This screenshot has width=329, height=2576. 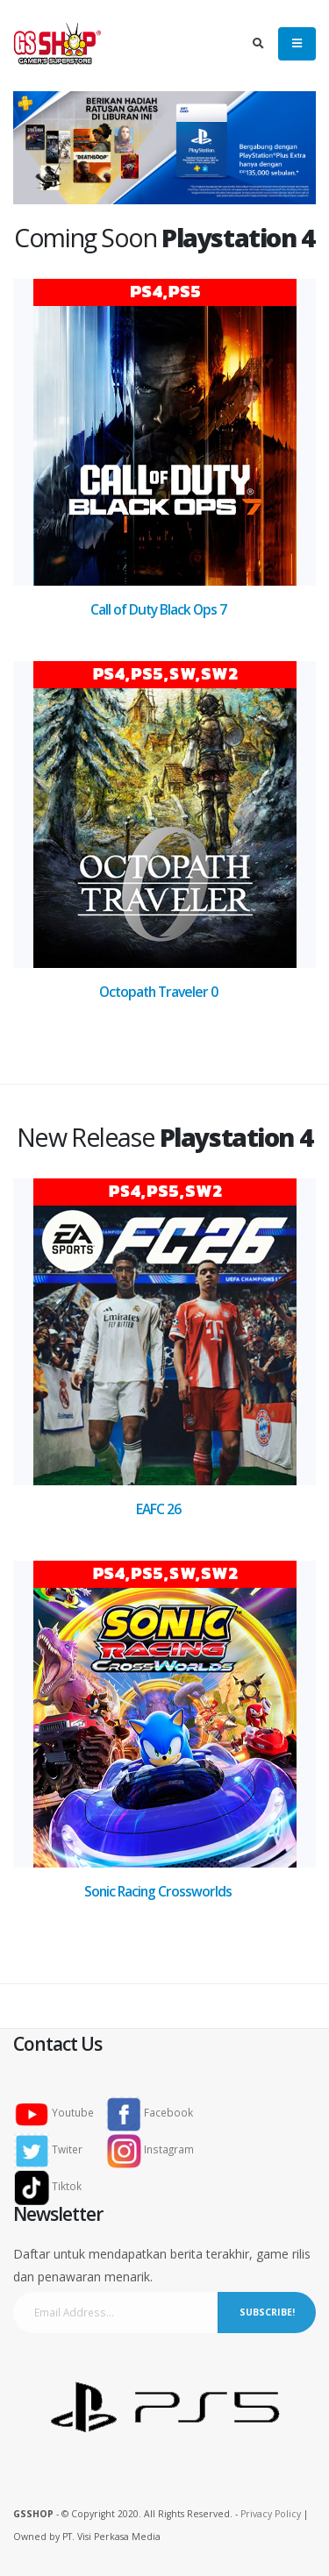 I want to click on Youtube, so click(x=59, y=2112).